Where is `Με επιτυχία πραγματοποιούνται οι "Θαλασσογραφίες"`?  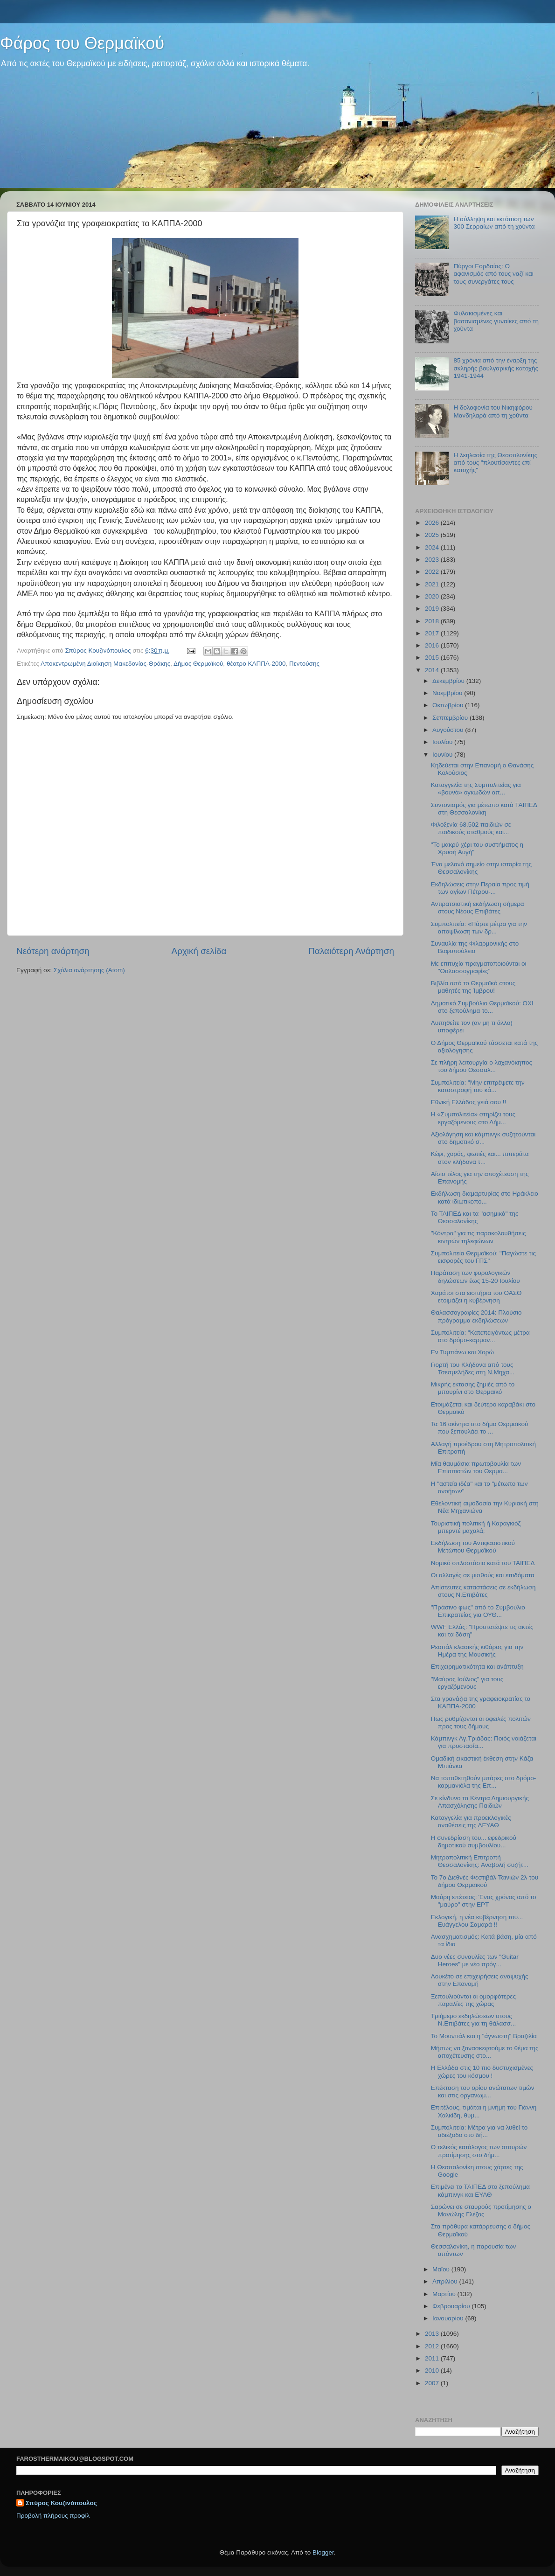
Με επιτυχία πραγματοποιούνται οι "Θαλασσογραφίες" is located at coordinates (479, 967).